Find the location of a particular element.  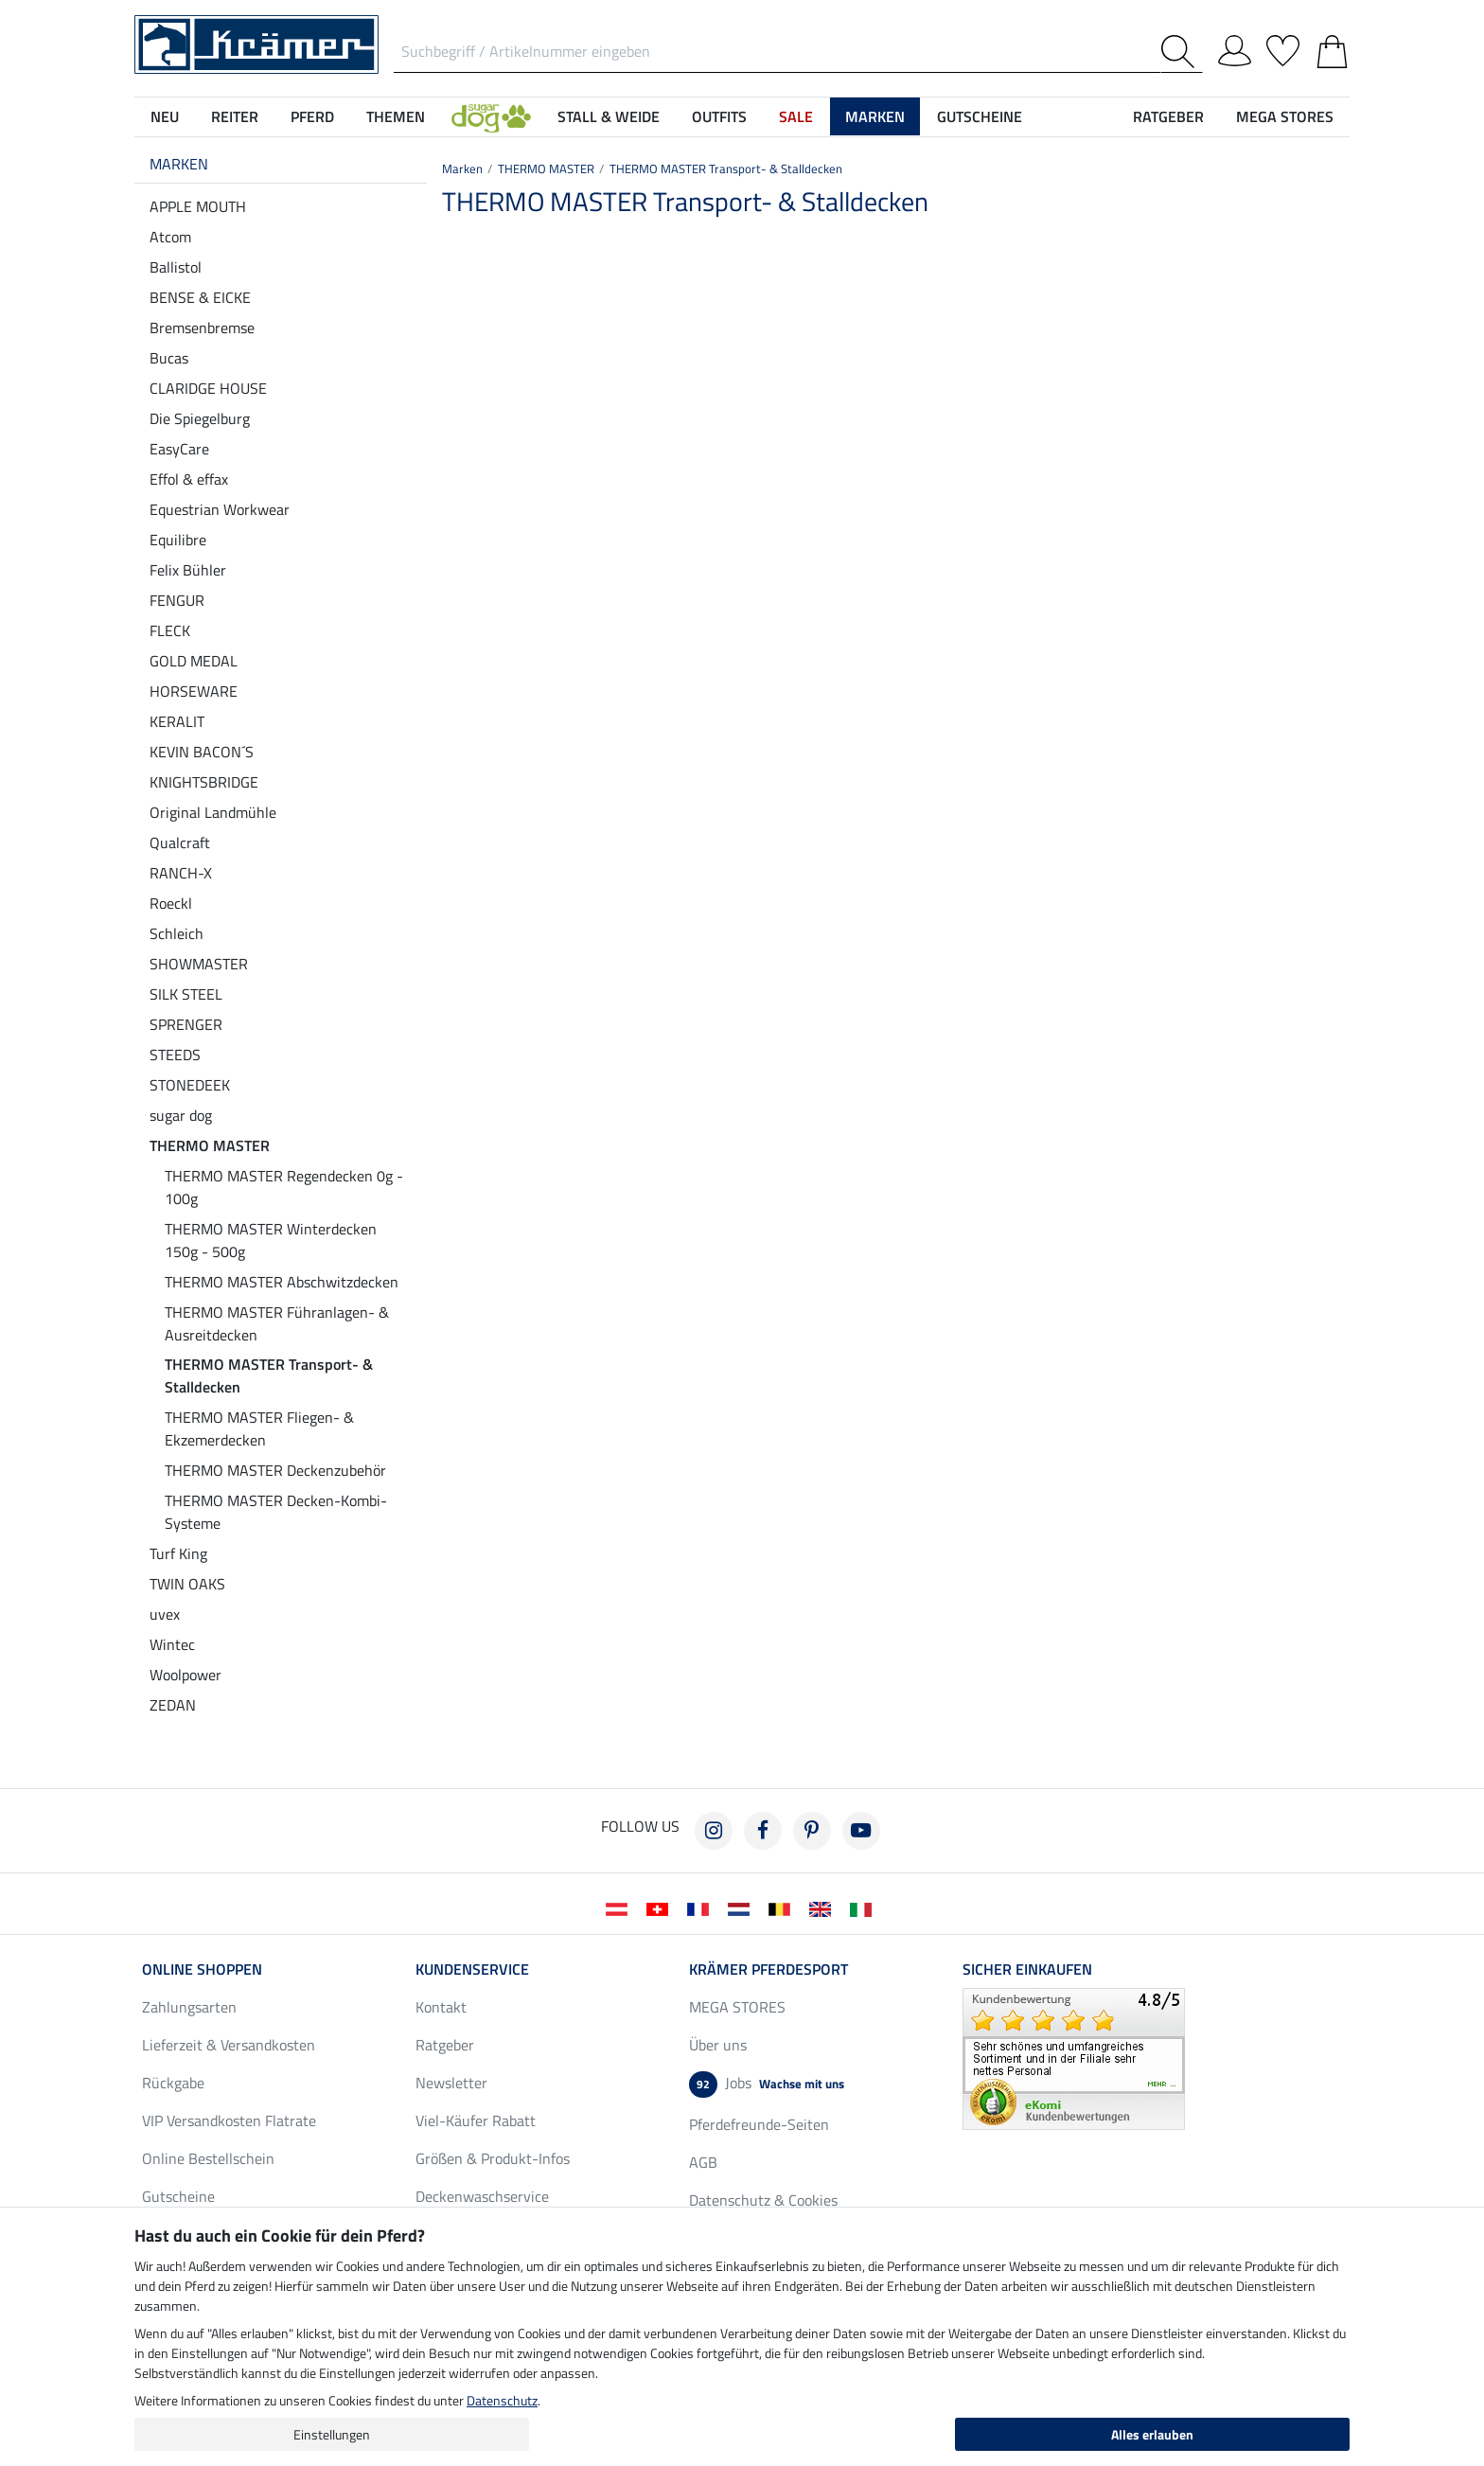

Gutscheine [button] is located at coordinates (979, 116).